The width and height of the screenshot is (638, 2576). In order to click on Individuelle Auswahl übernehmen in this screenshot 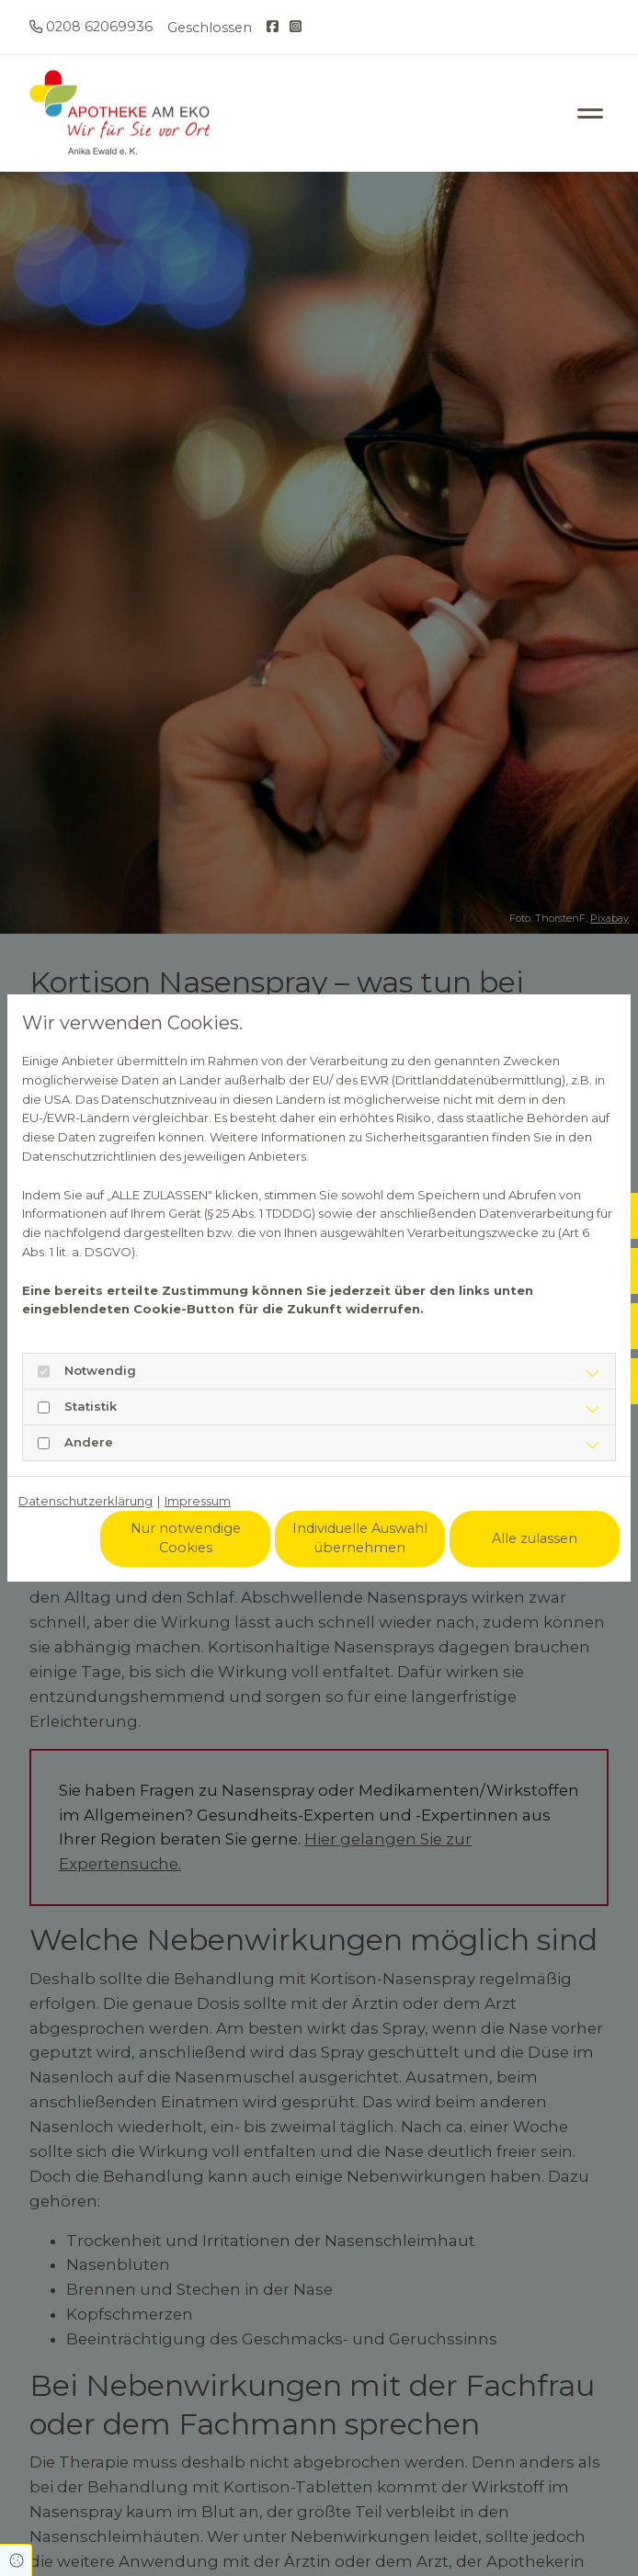, I will do `click(359, 1538)`.